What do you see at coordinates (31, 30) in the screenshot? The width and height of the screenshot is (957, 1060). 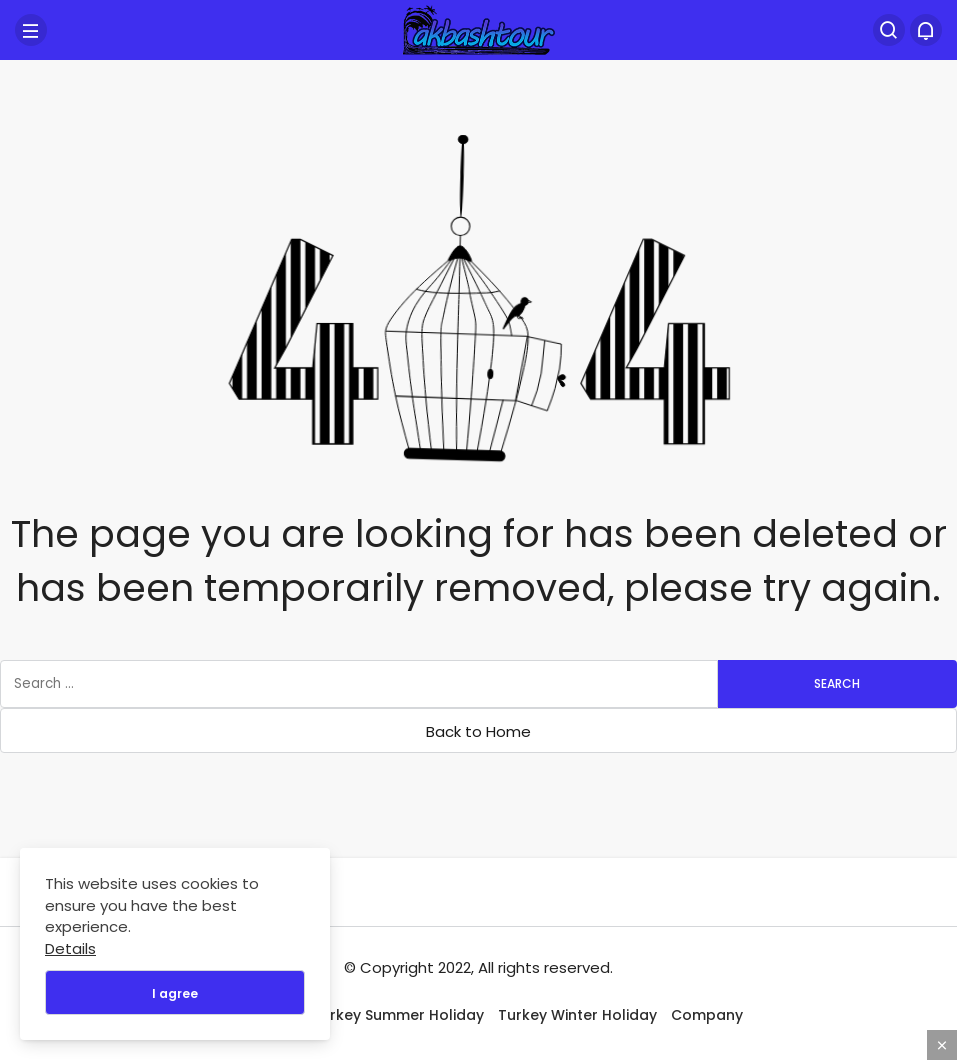 I see `[Menu]` at bounding box center [31, 30].